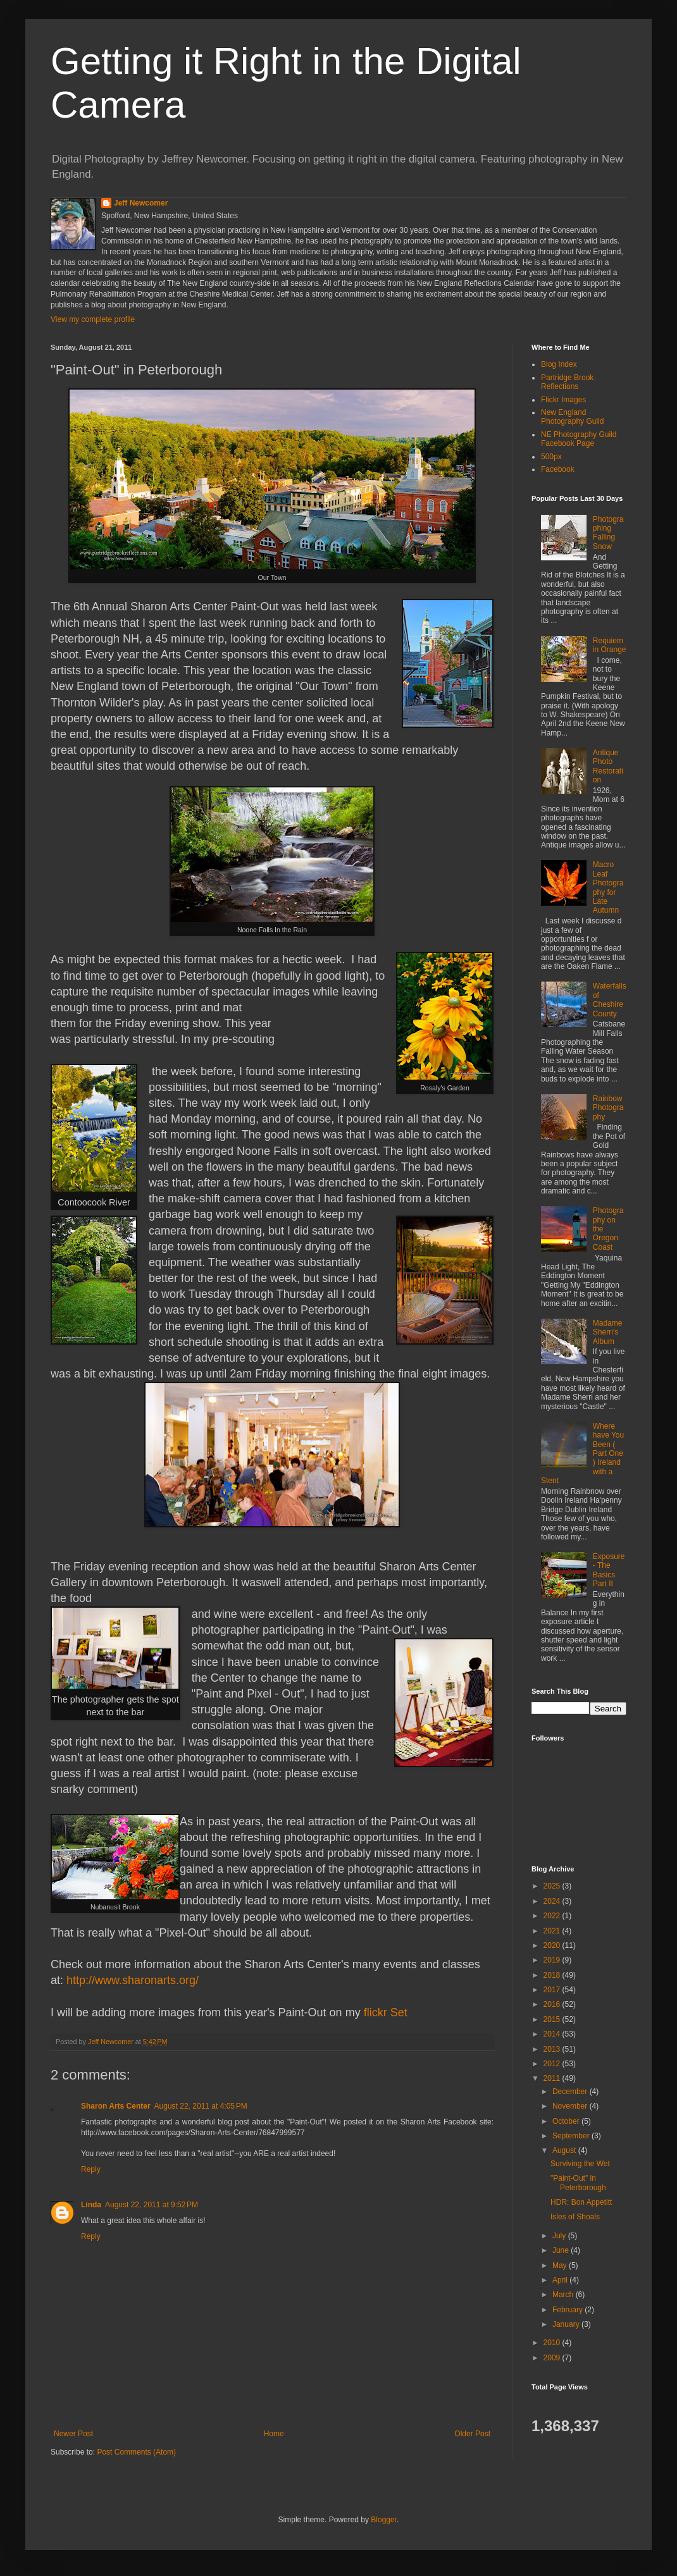  I want to click on Blog Index, so click(559, 364).